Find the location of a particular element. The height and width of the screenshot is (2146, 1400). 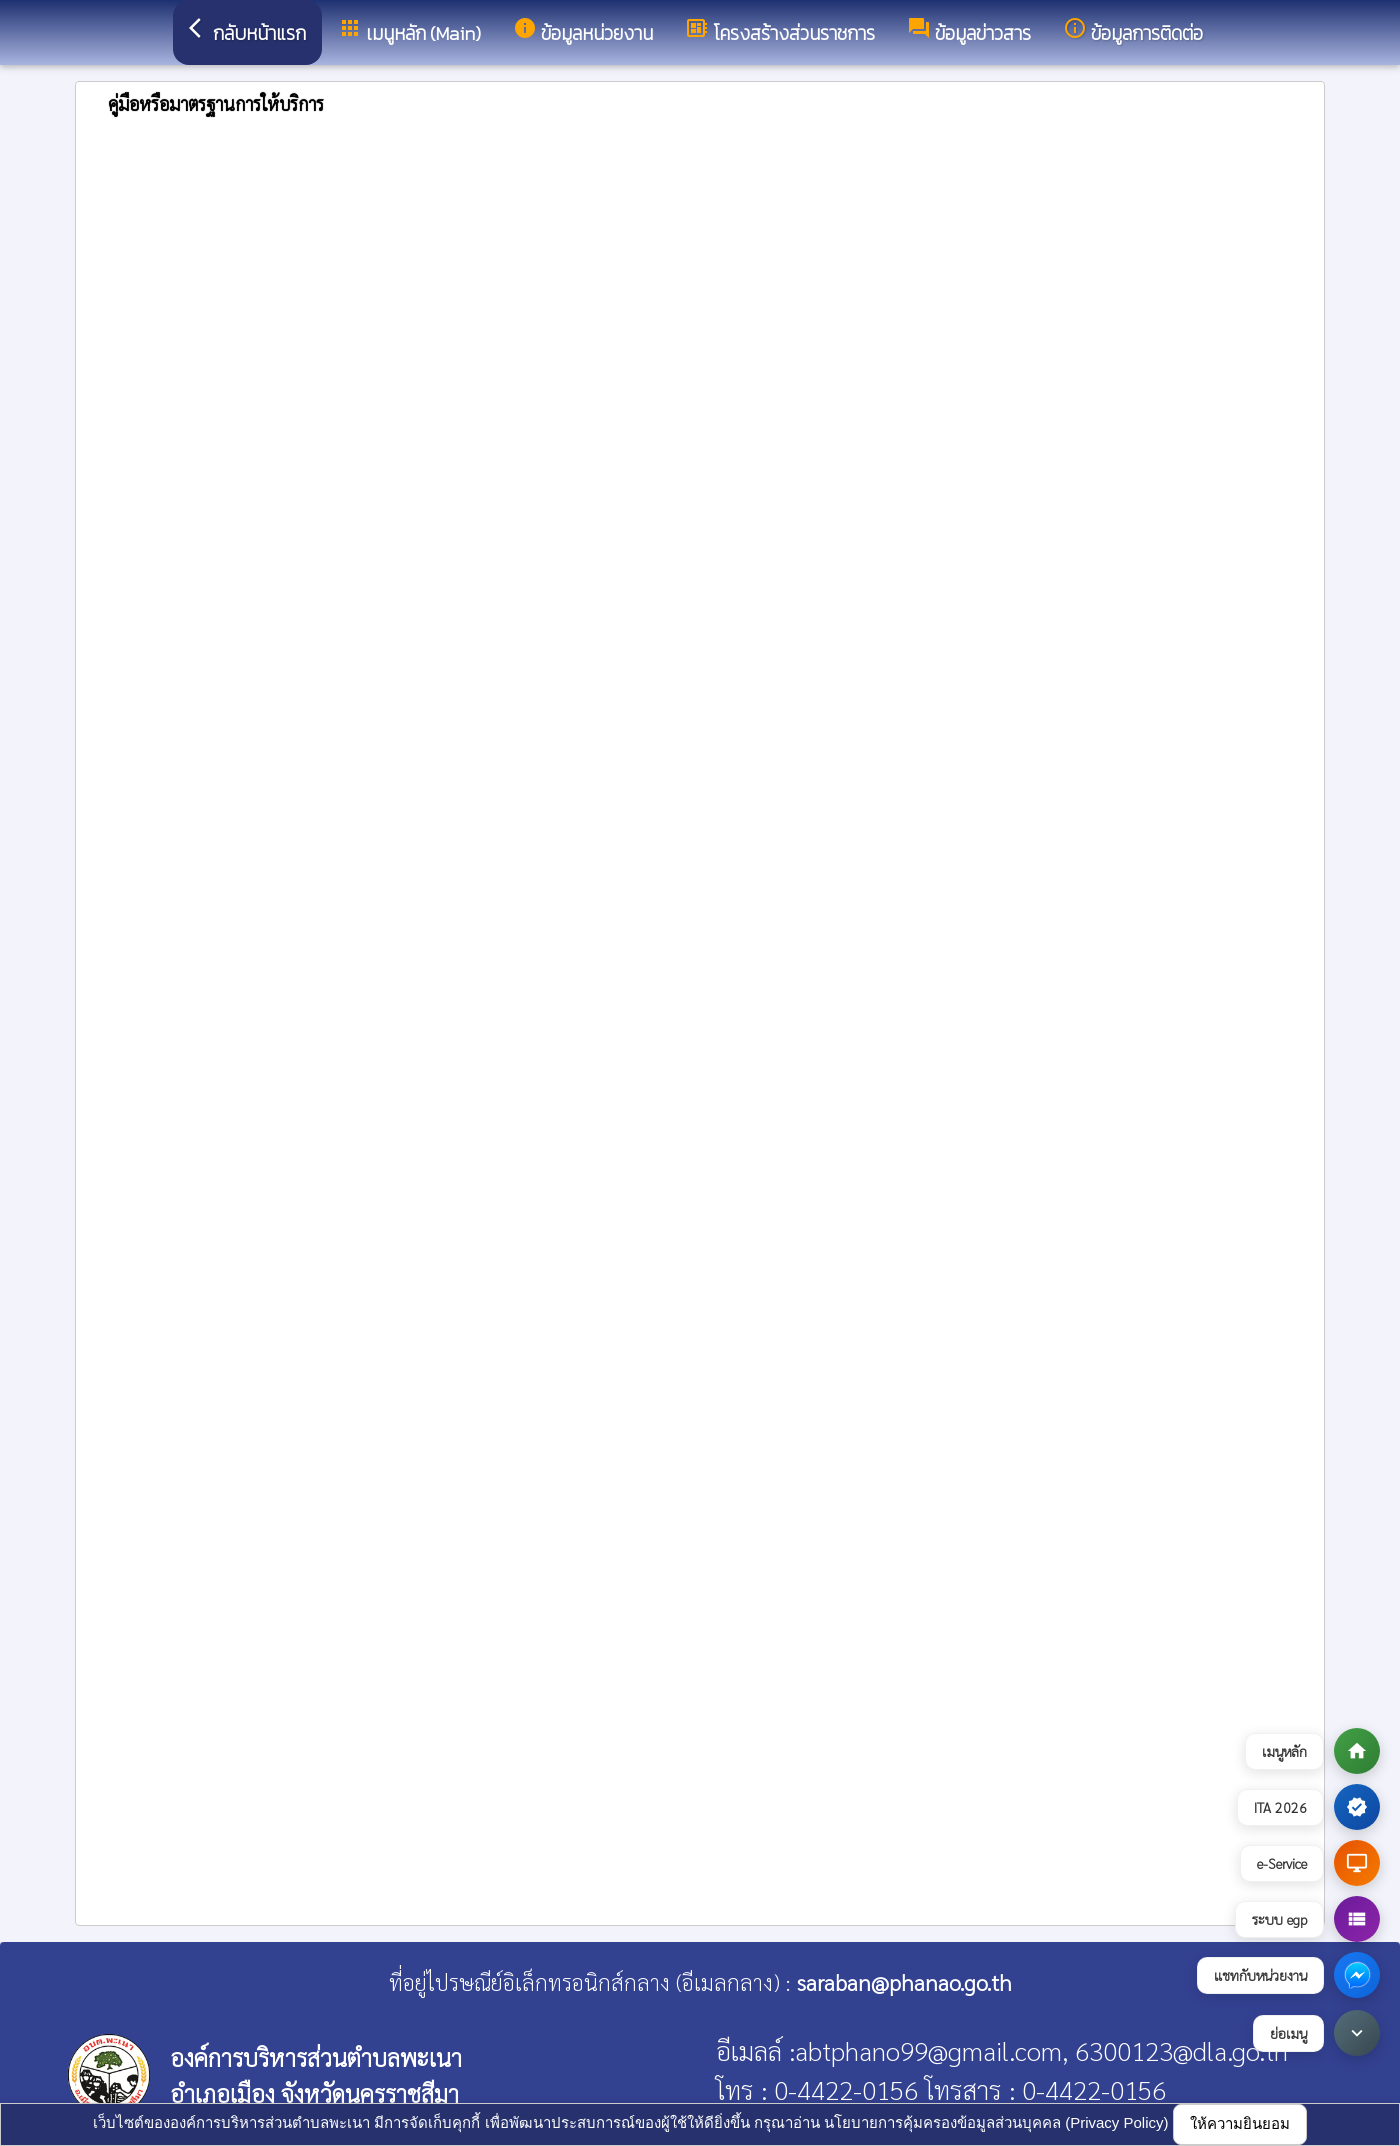

ให้ความยินยอม is located at coordinates (1240, 2123).